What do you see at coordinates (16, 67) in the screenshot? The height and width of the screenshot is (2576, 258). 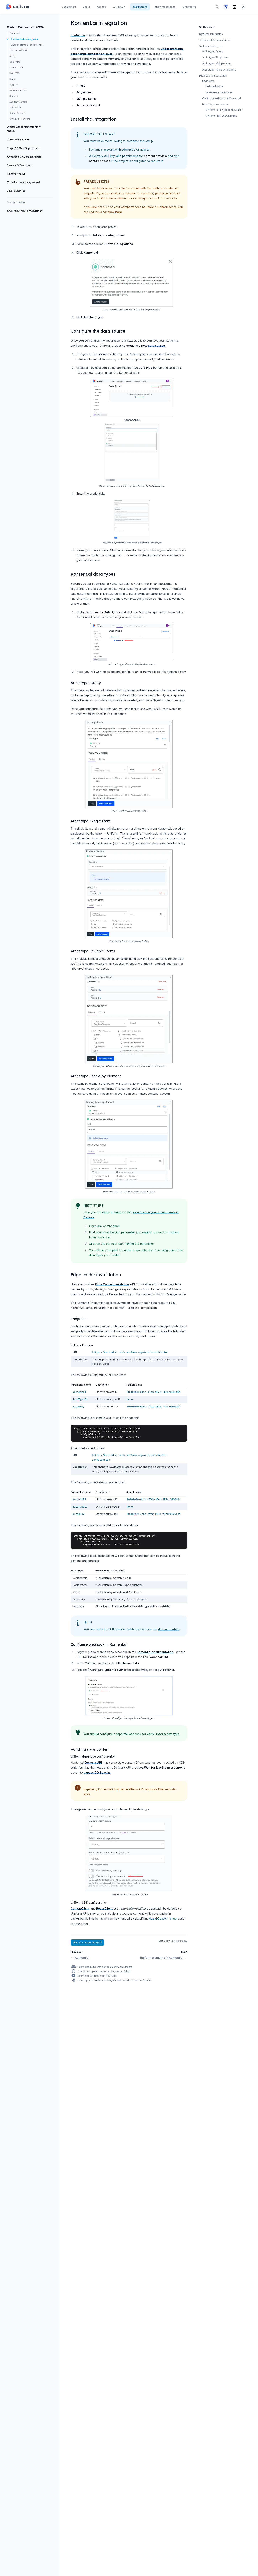 I see `Contentstack` at bounding box center [16, 67].